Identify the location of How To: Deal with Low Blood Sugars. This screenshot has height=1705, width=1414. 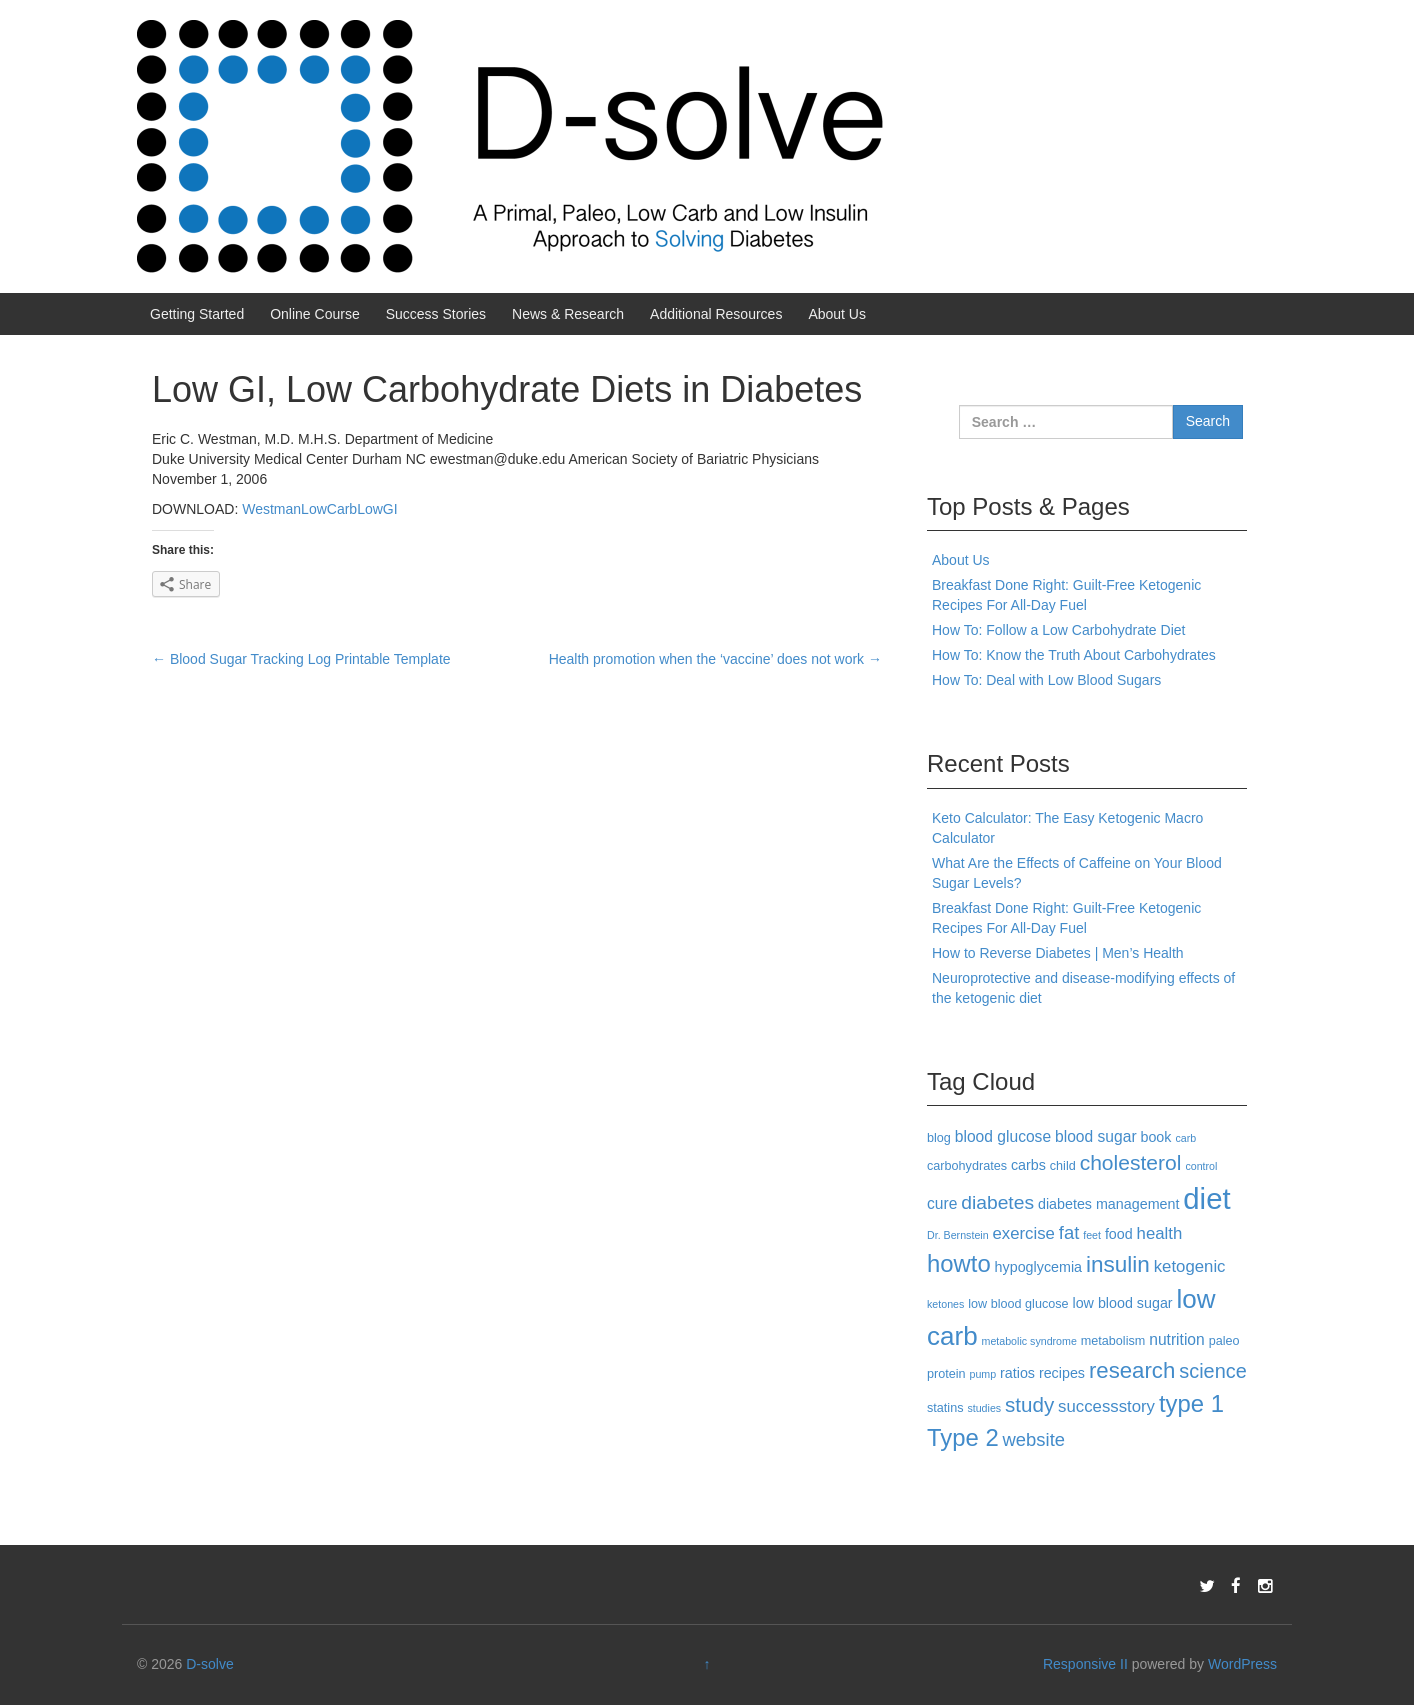
(1046, 680).